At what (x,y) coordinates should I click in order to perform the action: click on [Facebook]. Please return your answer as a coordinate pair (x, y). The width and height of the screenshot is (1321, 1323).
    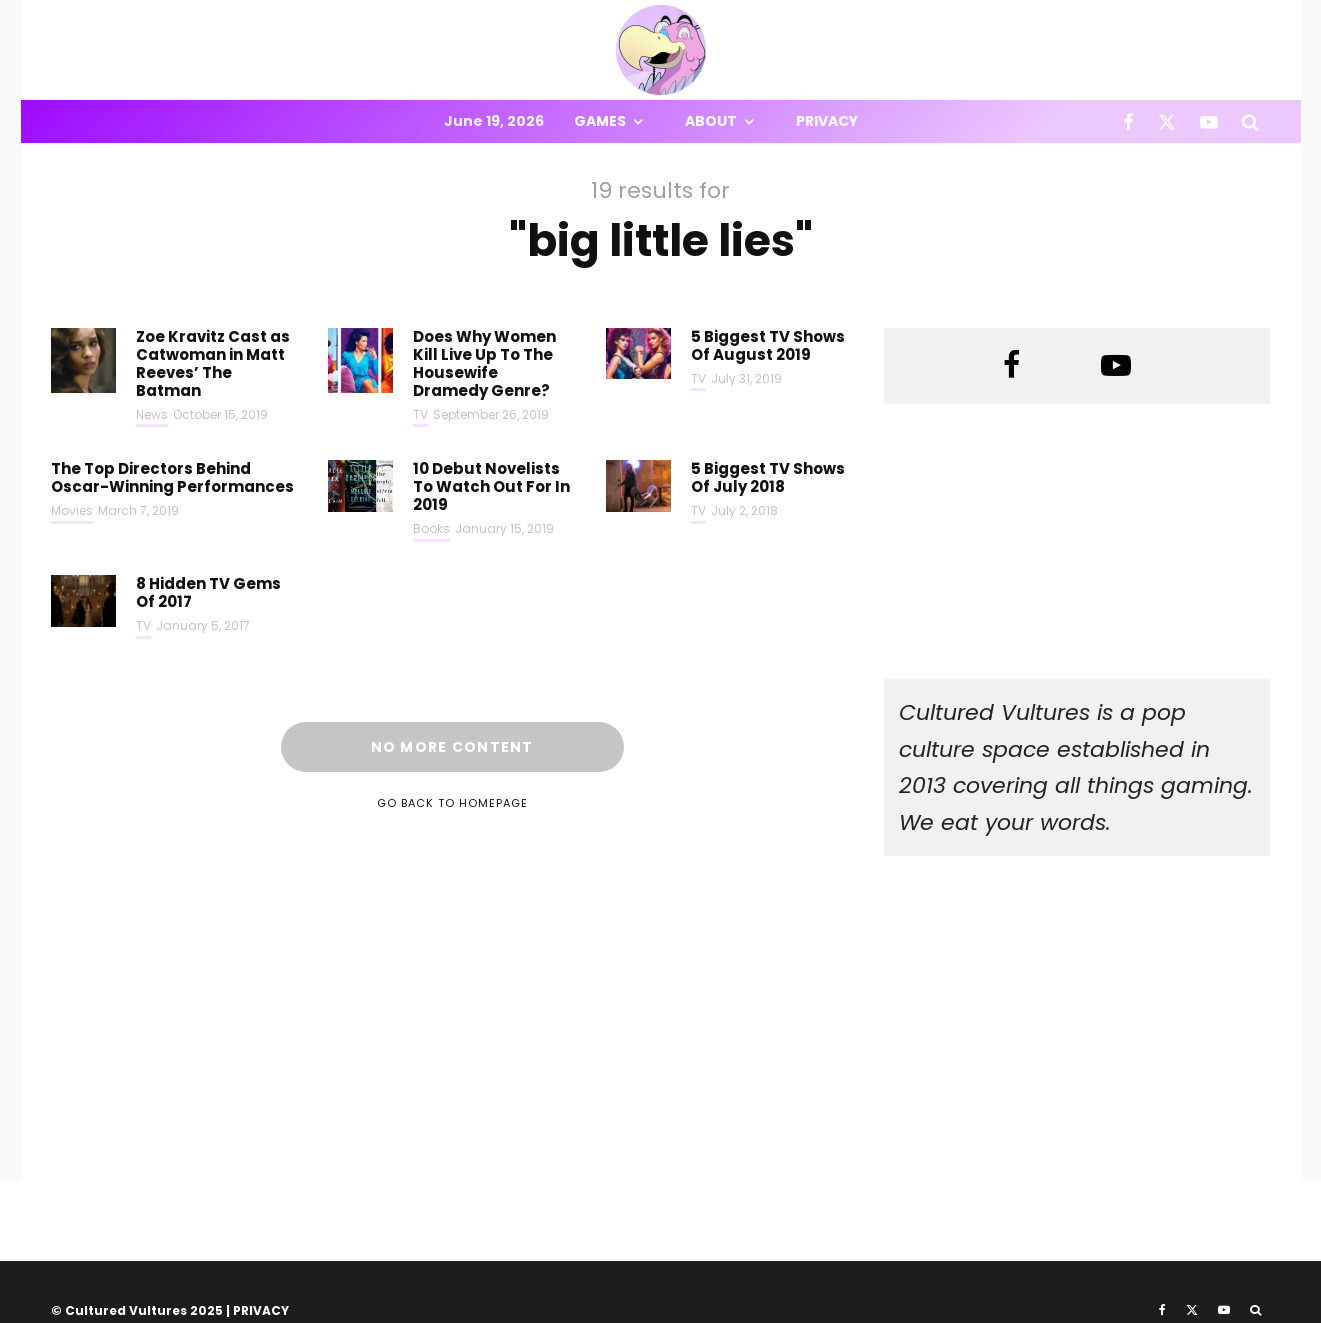
    Looking at the image, I should click on (1128, 121).